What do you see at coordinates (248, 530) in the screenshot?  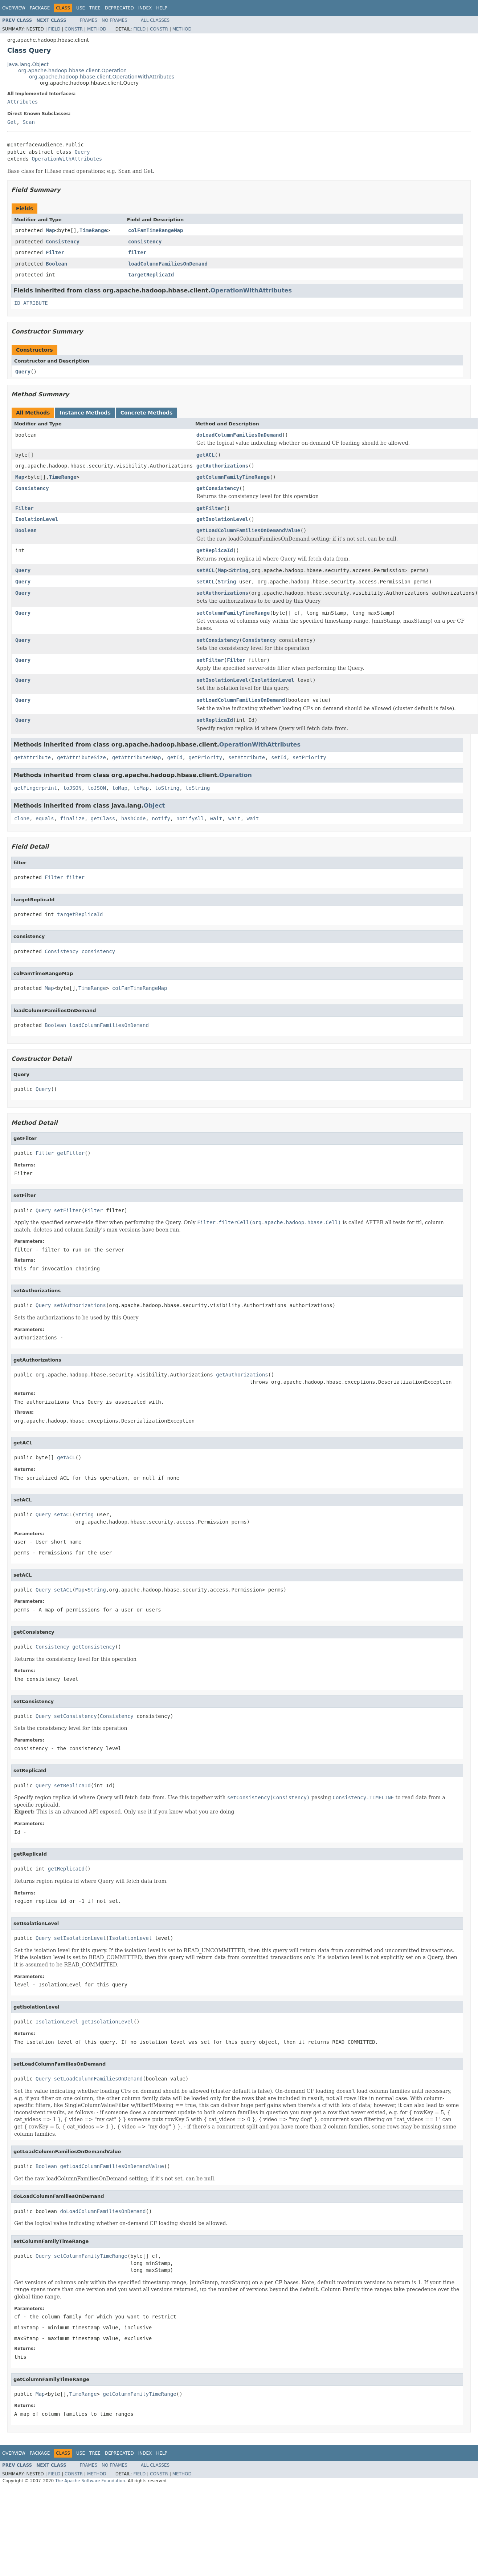 I see `getLoadColumnFamiliesOnDemandValue` at bounding box center [248, 530].